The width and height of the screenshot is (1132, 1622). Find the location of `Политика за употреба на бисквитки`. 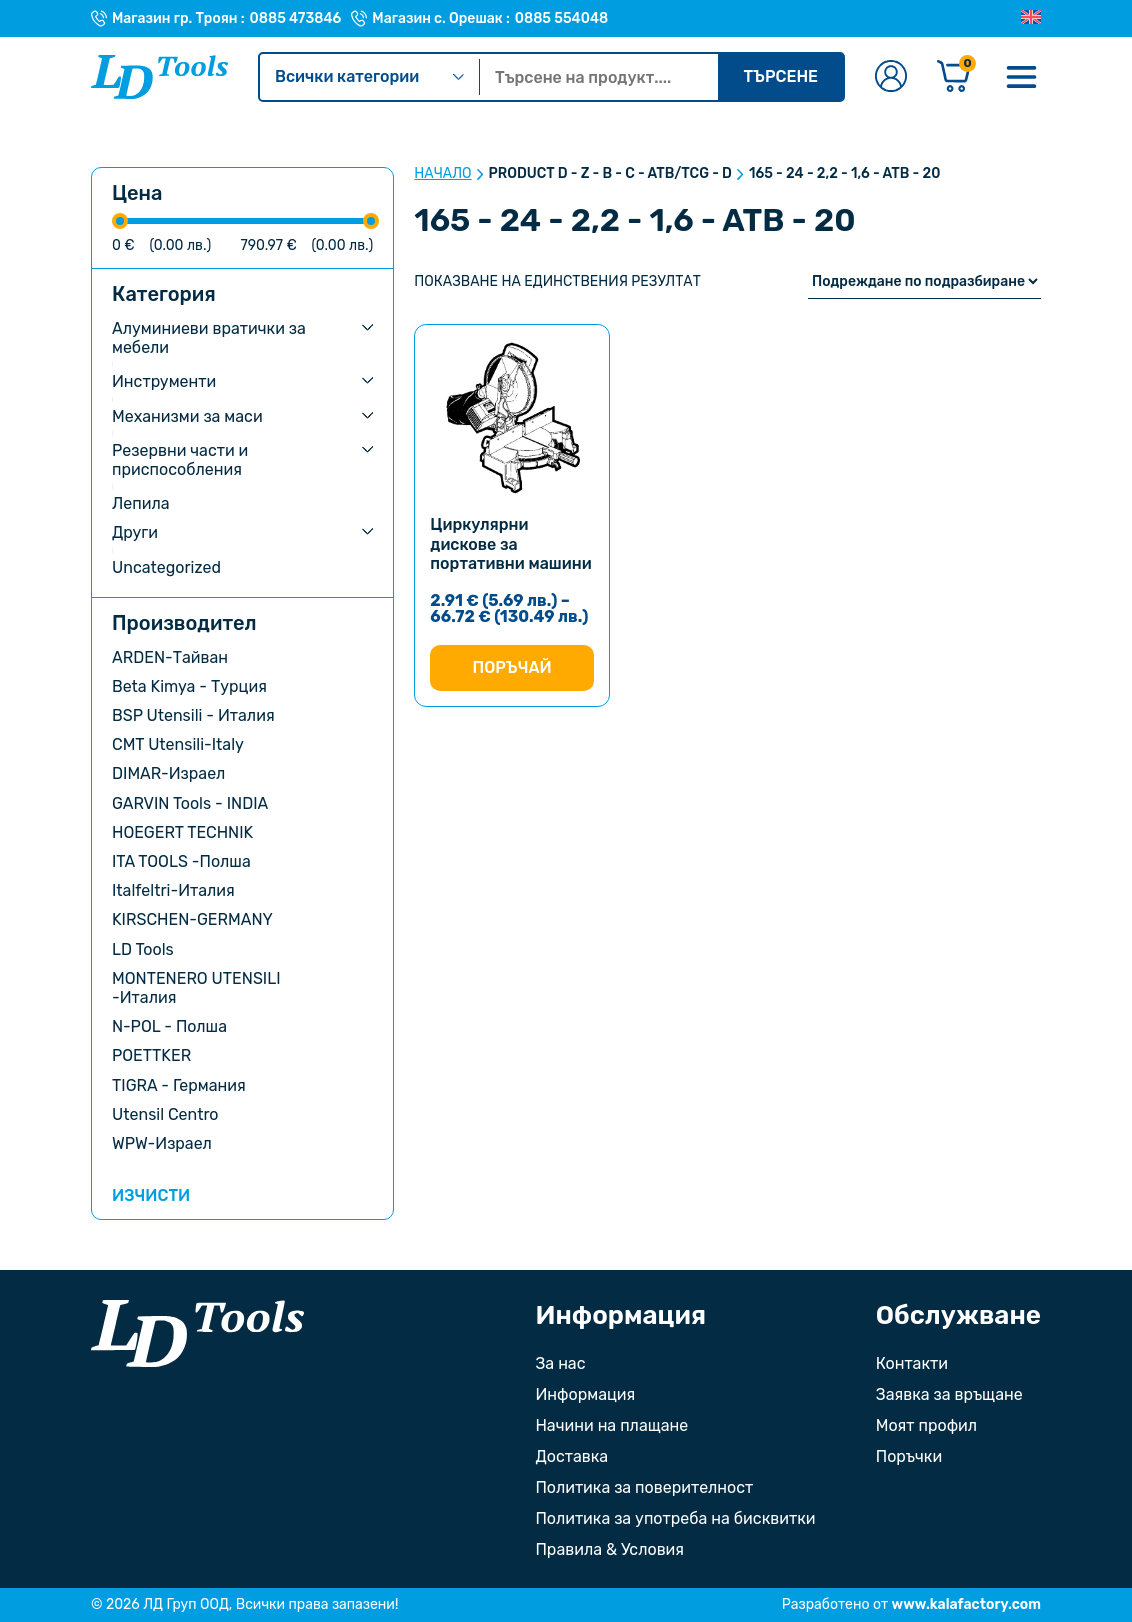

Политика за употреба на бисквитки is located at coordinates (675, 1518).